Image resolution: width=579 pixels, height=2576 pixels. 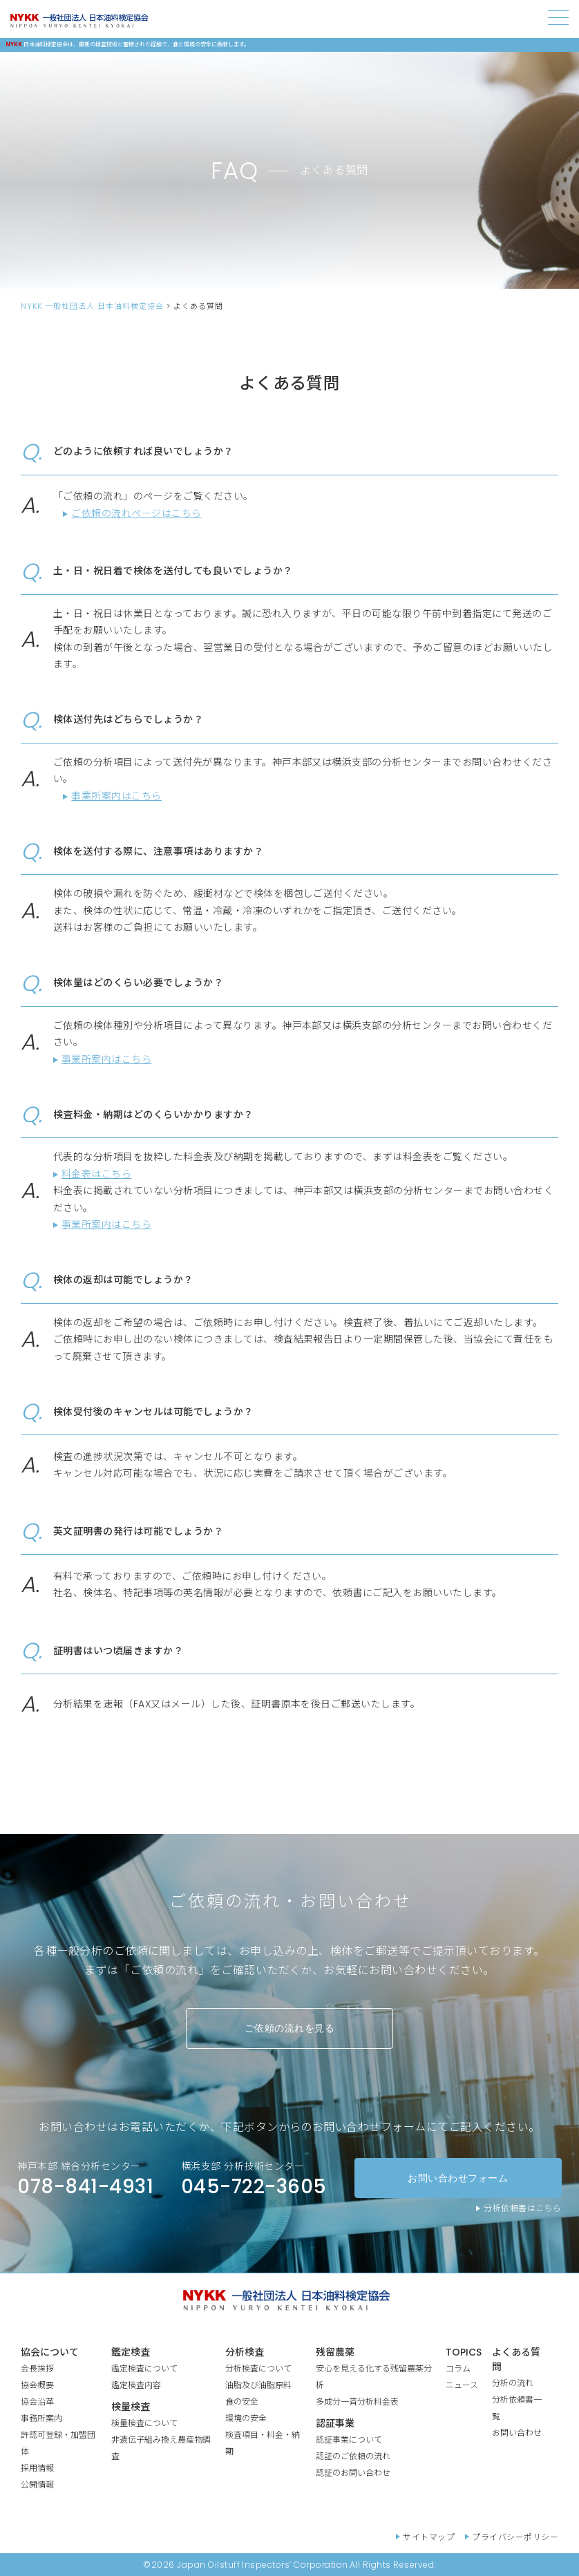 I want to click on 鑑定検査内容, so click(x=136, y=2385).